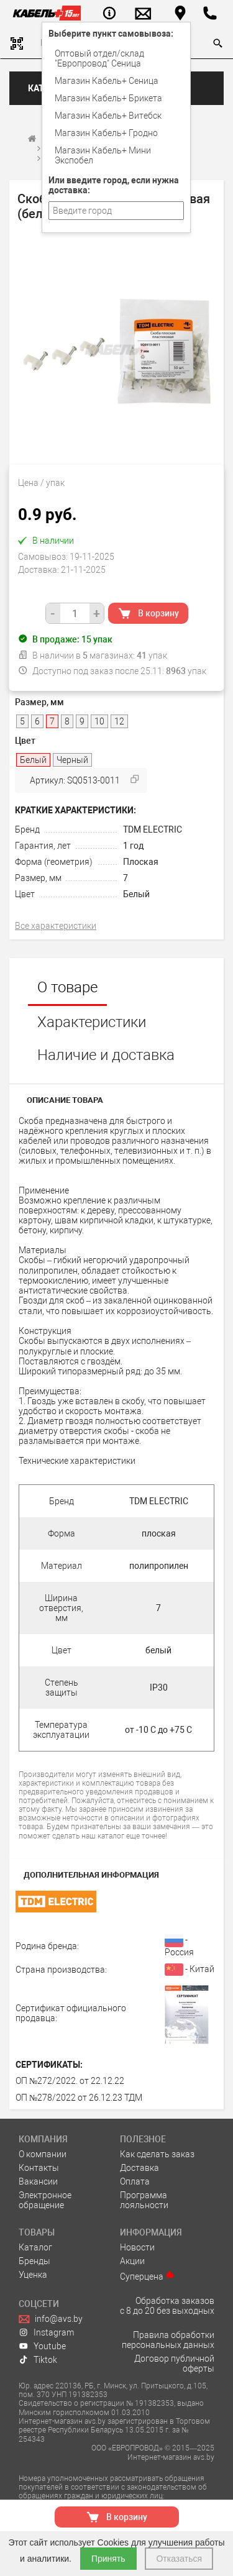 The width and height of the screenshot is (233, 2576). I want to click on Правила обработки персональных данных, so click(168, 2340).